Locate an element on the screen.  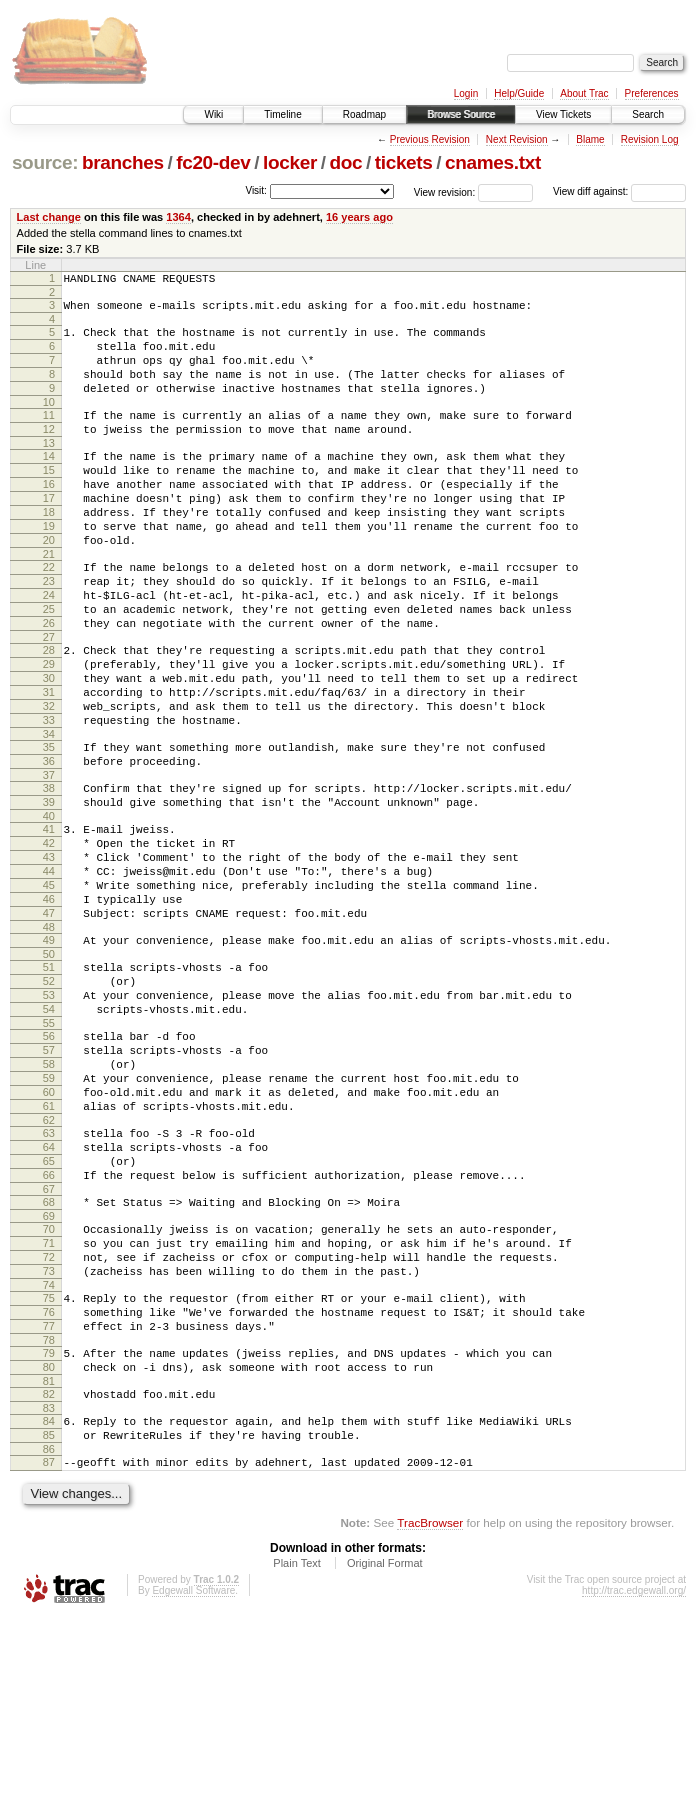
1364 is located at coordinates (178, 217).